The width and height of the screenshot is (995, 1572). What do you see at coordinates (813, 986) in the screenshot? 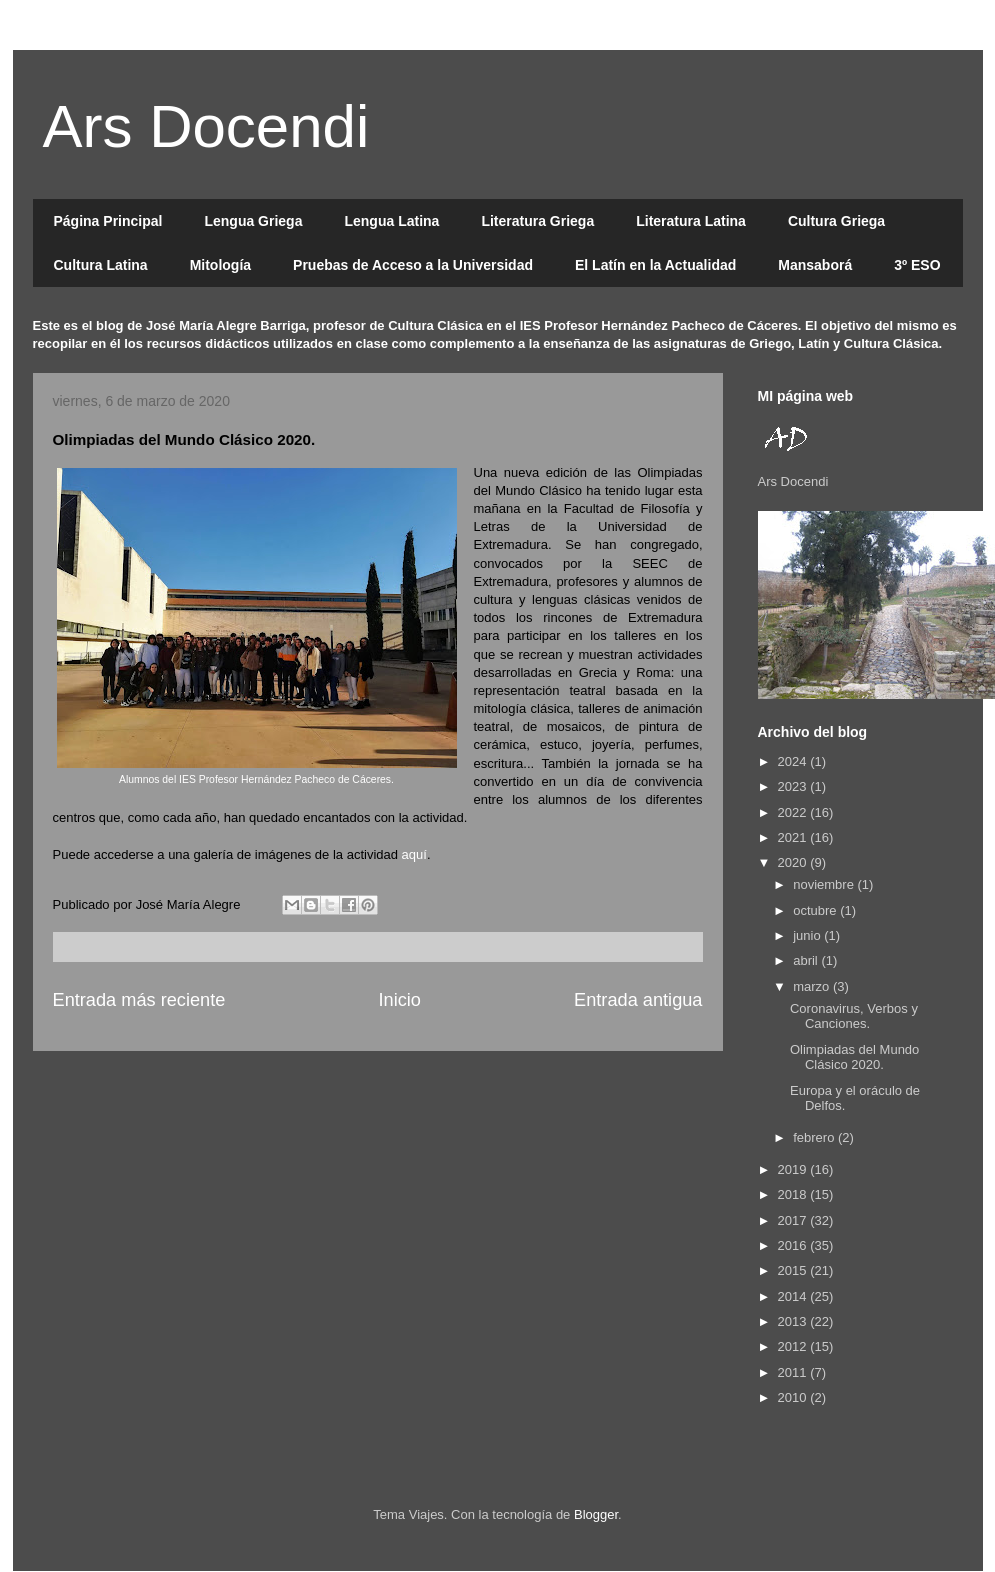
I see `marzo` at bounding box center [813, 986].